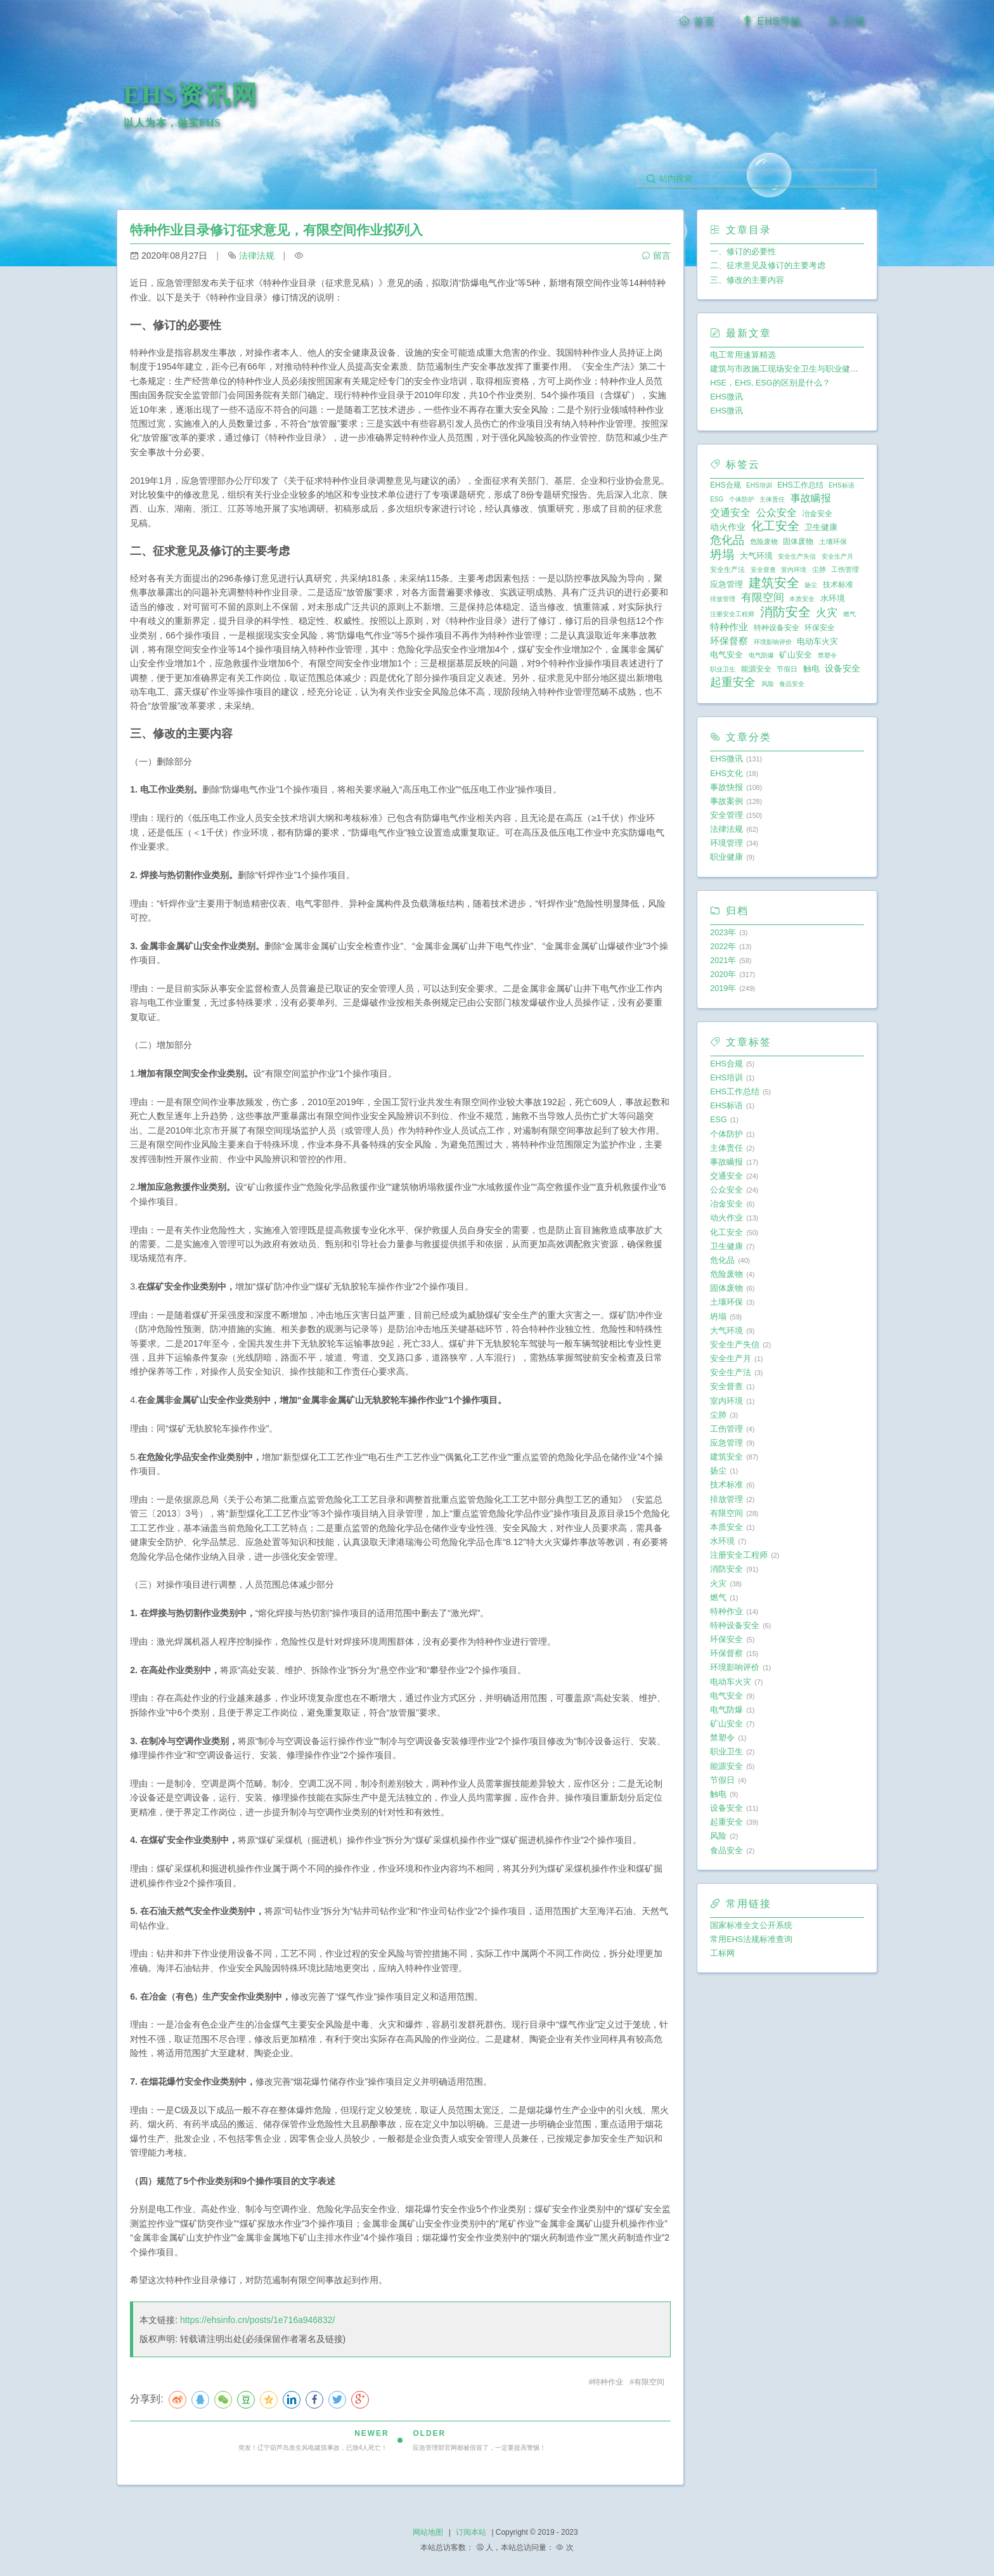 The height and width of the screenshot is (2576, 994). I want to click on 国家标准全文公开系统, so click(751, 1925).